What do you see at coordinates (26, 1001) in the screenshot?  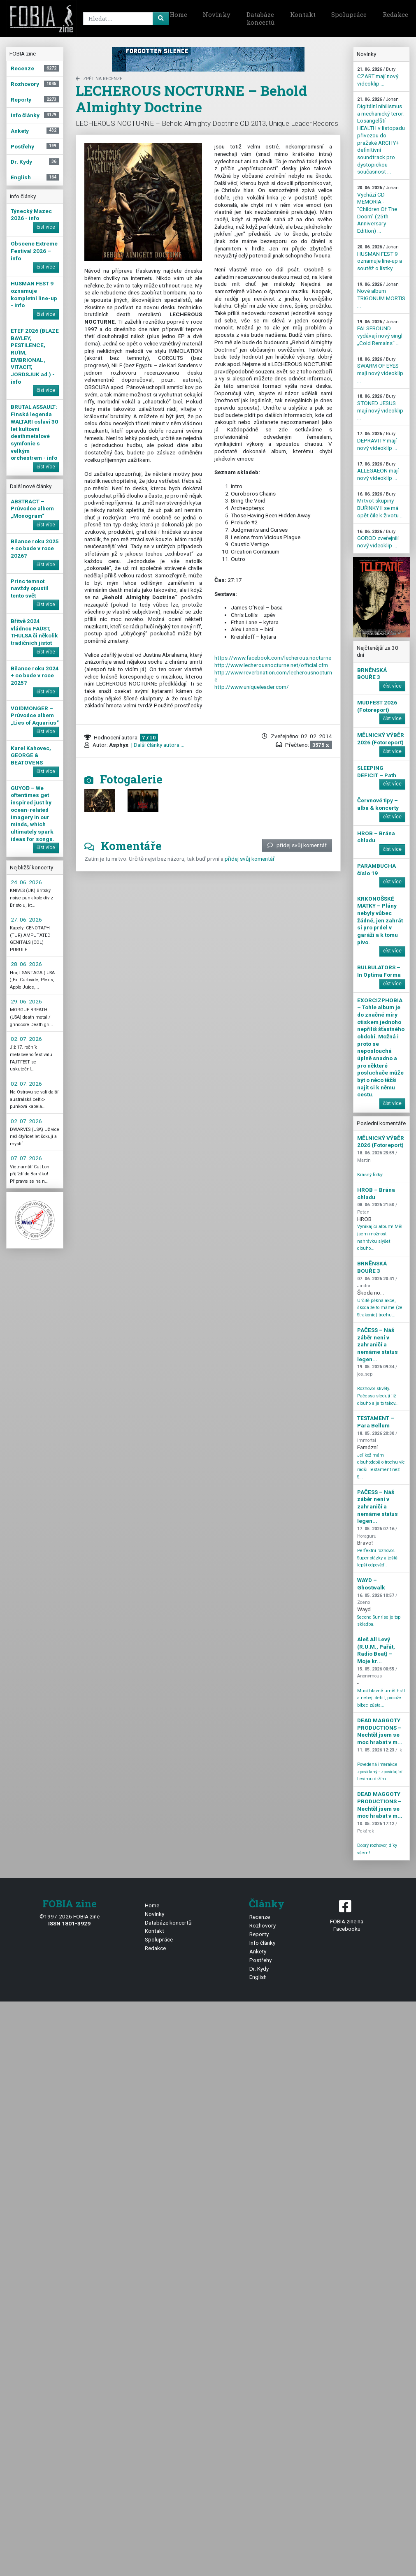 I see `29. 06. 2026` at bounding box center [26, 1001].